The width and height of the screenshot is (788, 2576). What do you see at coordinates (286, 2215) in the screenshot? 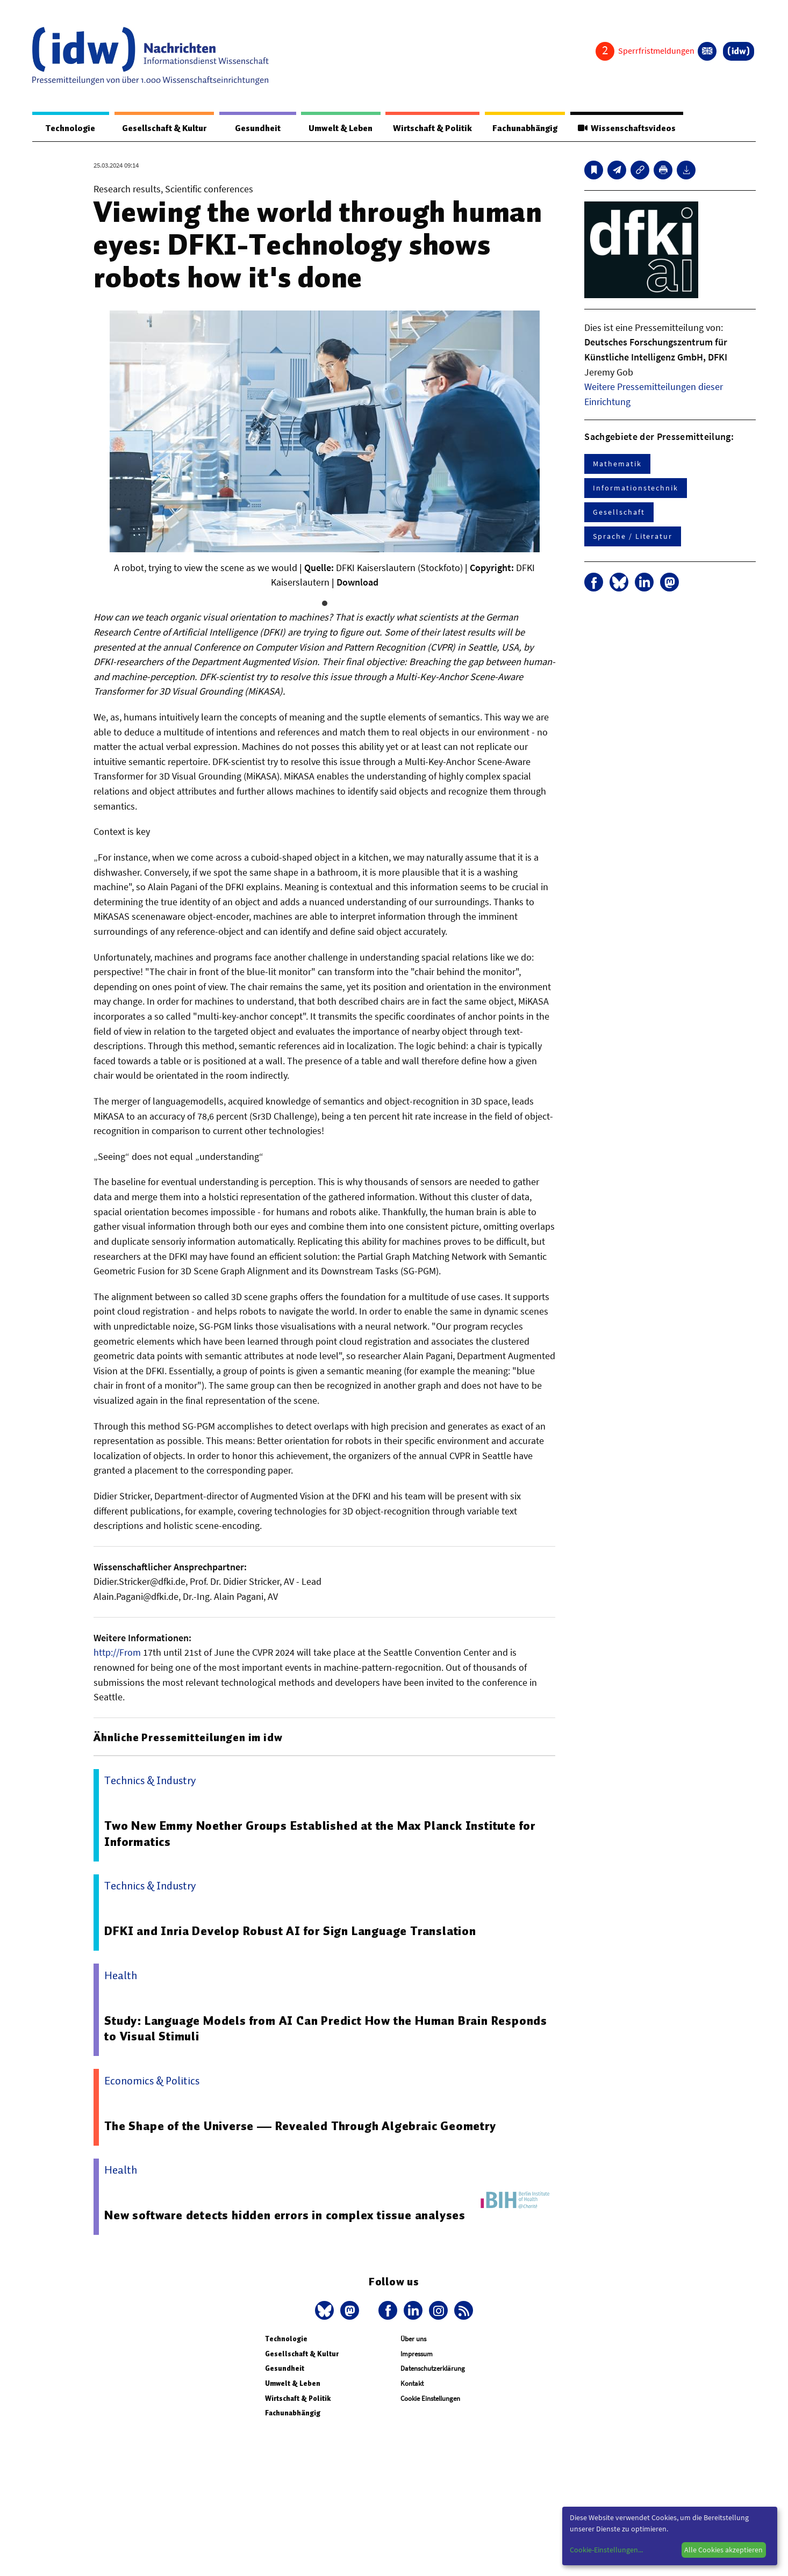
I see `New software detects hidden errors in complex tissue analyses` at bounding box center [286, 2215].